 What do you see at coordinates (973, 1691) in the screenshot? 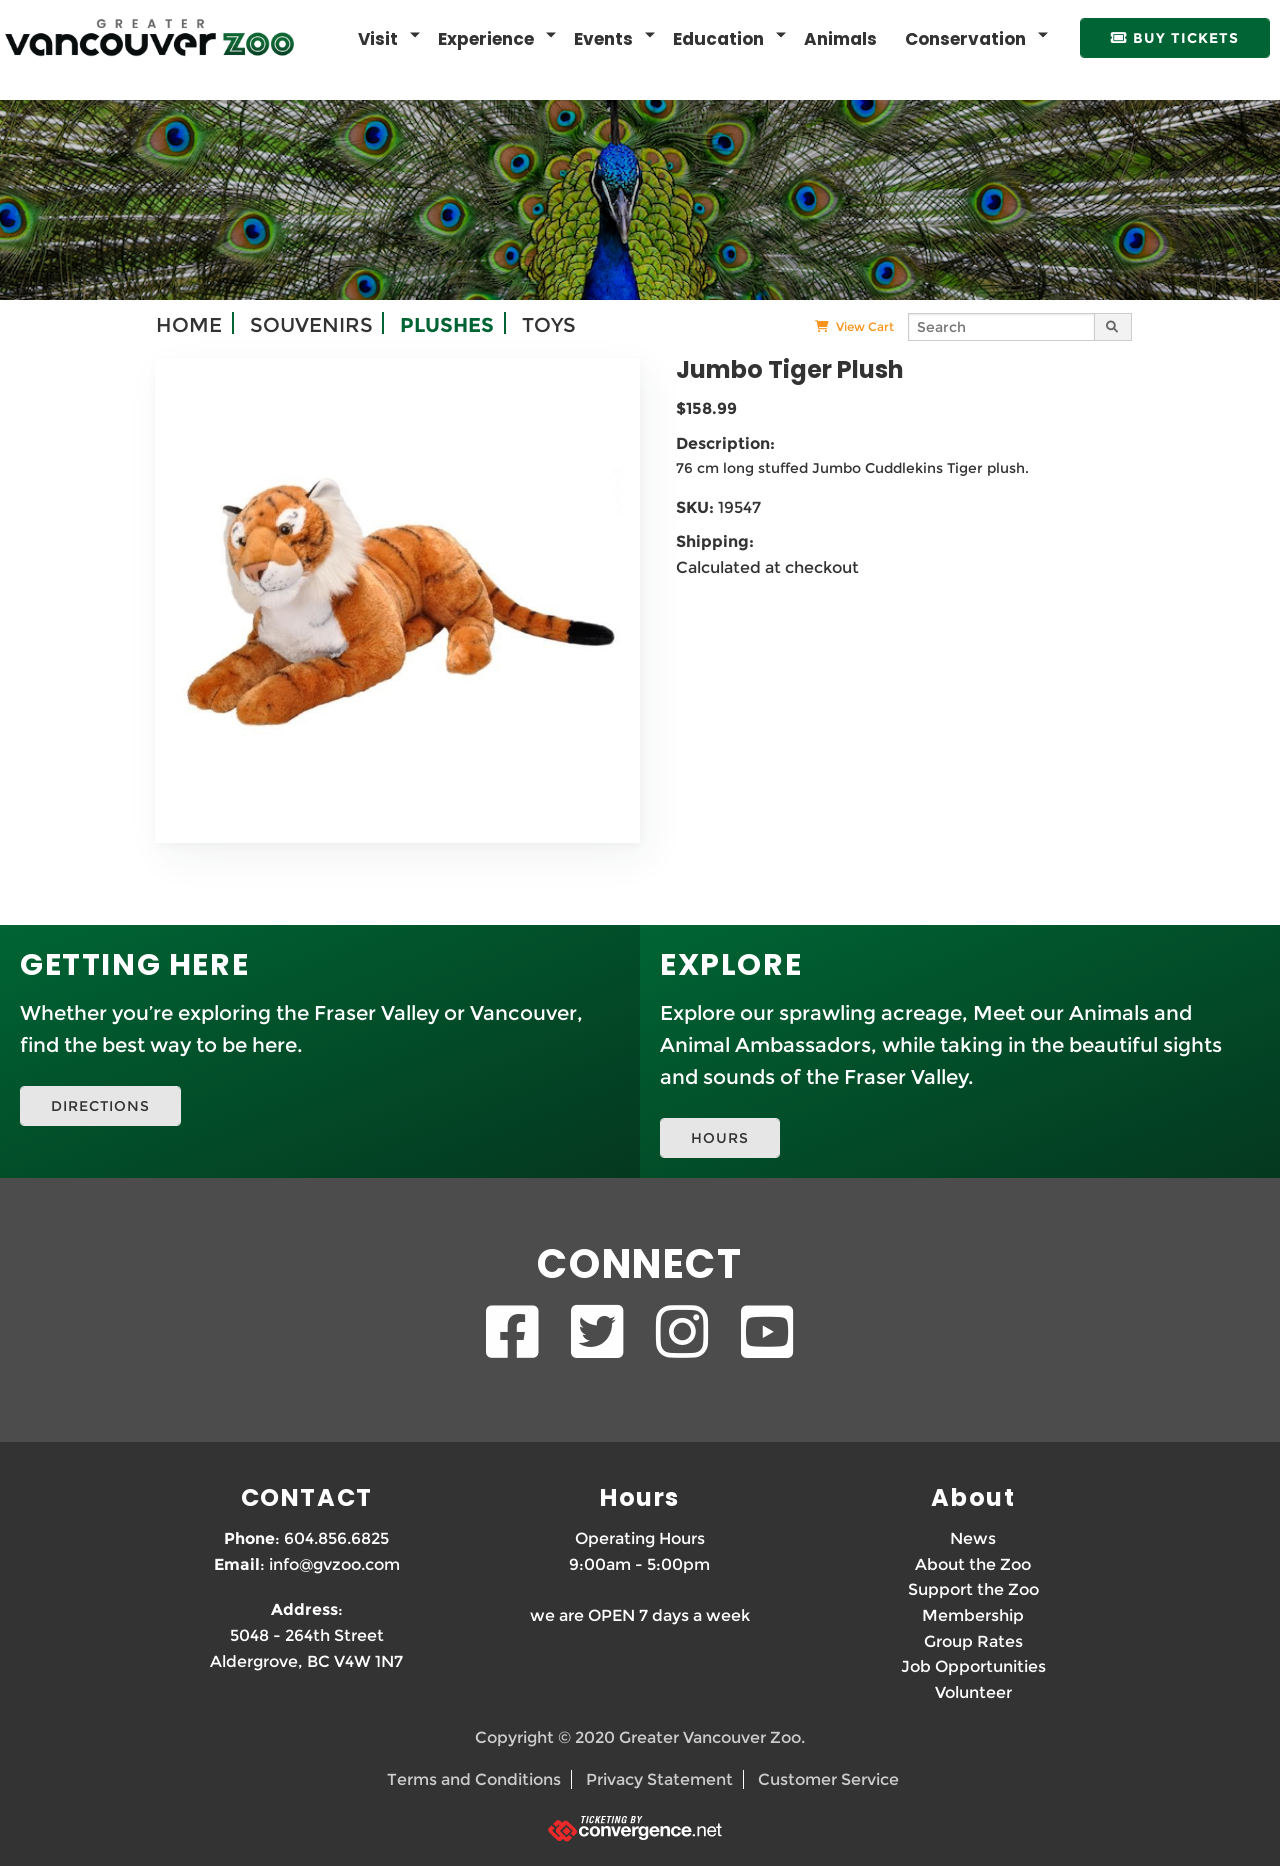
I see `Volunteer` at bounding box center [973, 1691].